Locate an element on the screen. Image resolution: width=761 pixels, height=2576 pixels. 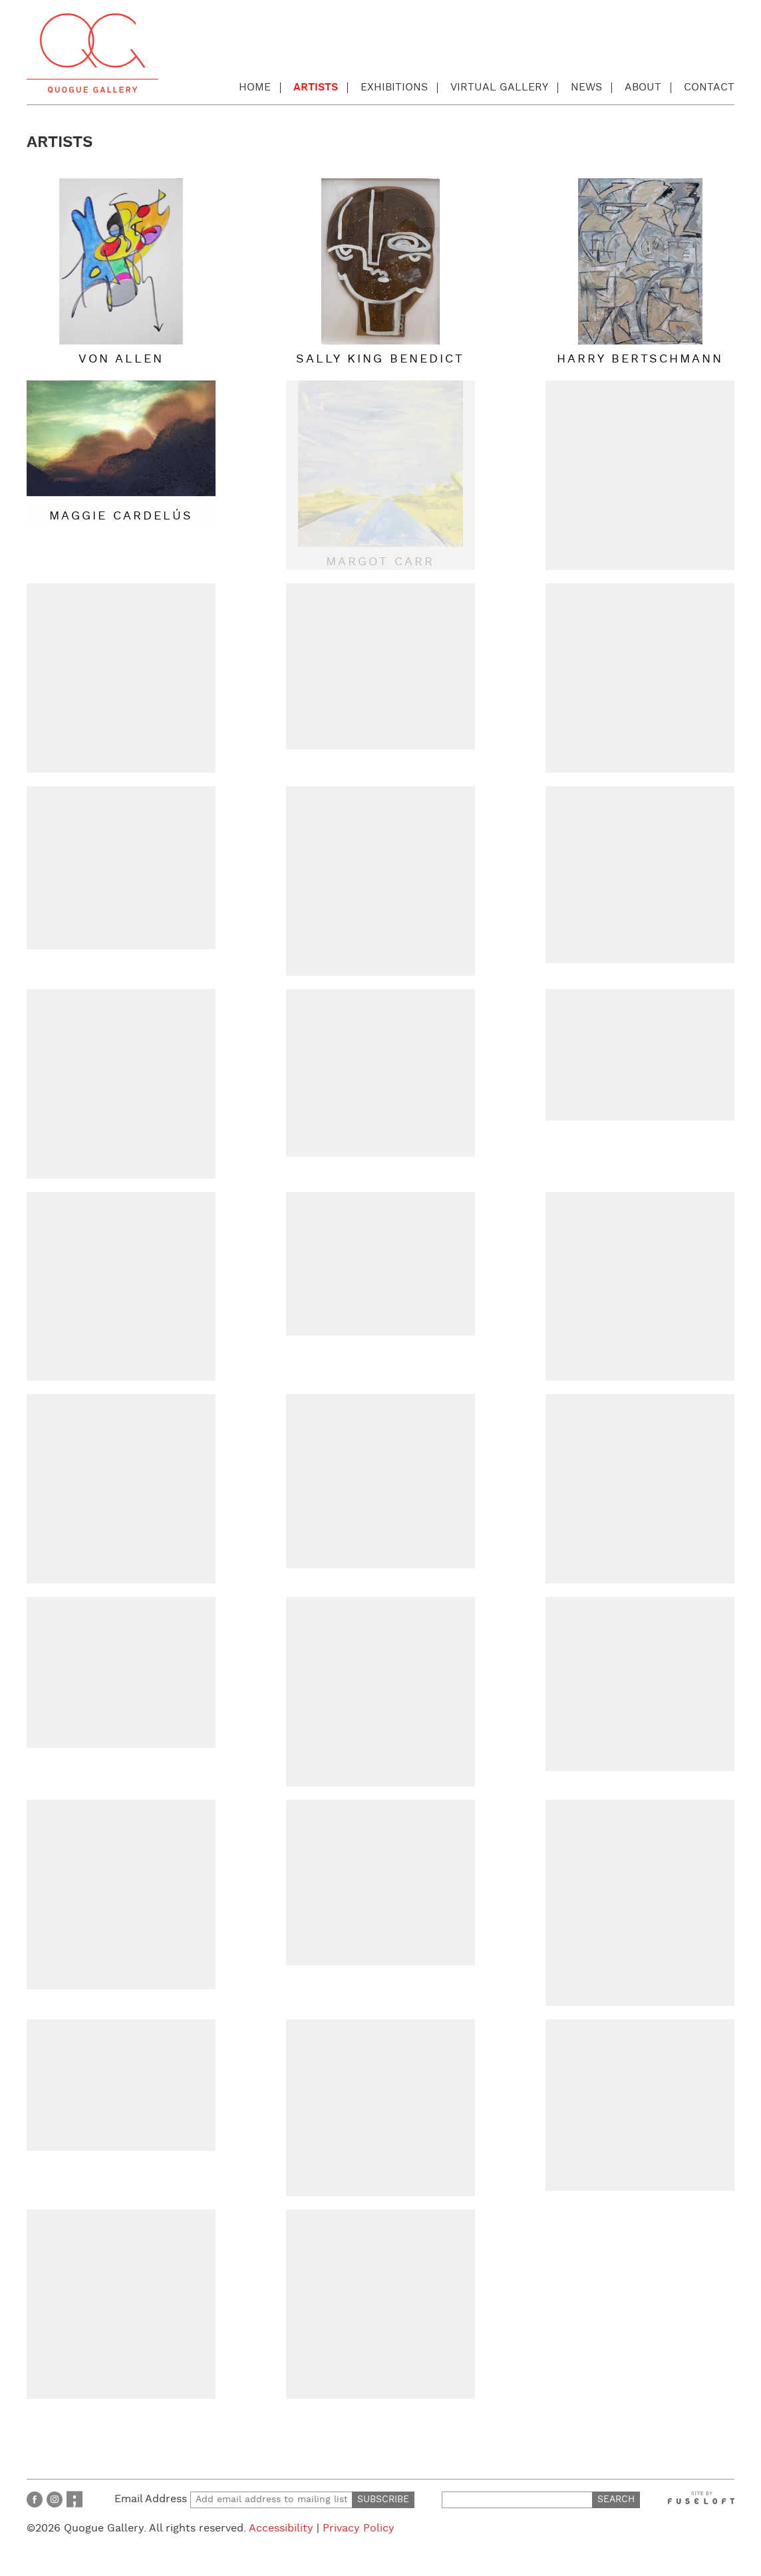
Contact is located at coordinates (709, 87).